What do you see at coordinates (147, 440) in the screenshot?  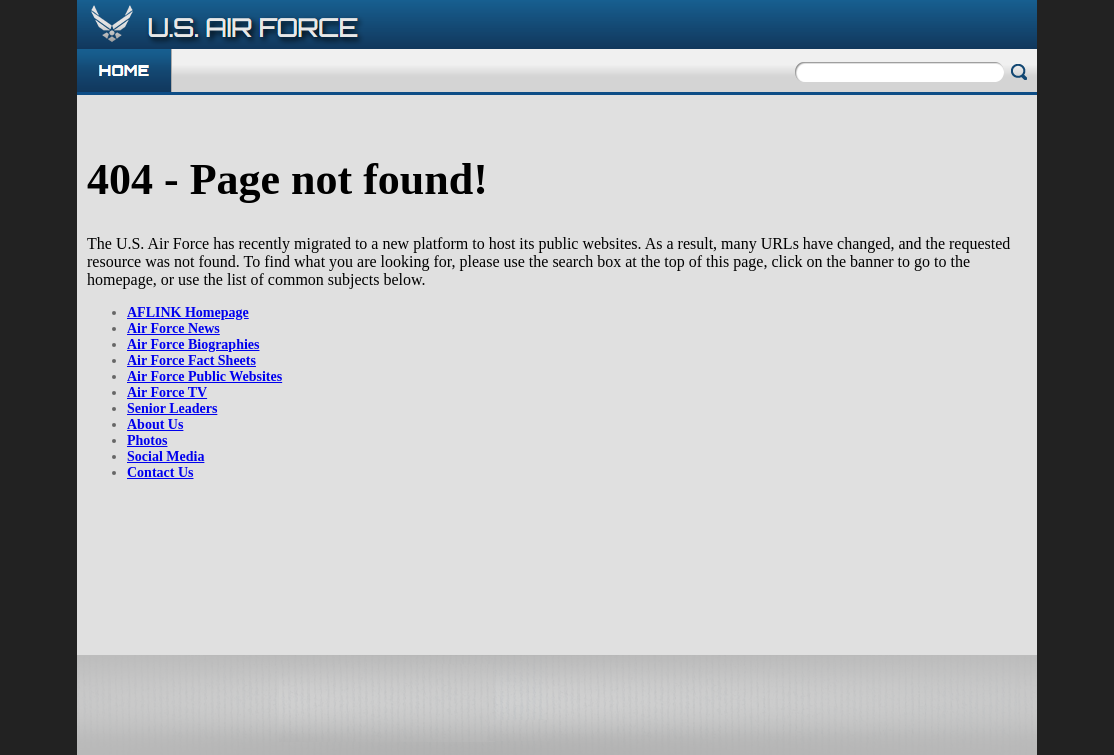 I see `Photos` at bounding box center [147, 440].